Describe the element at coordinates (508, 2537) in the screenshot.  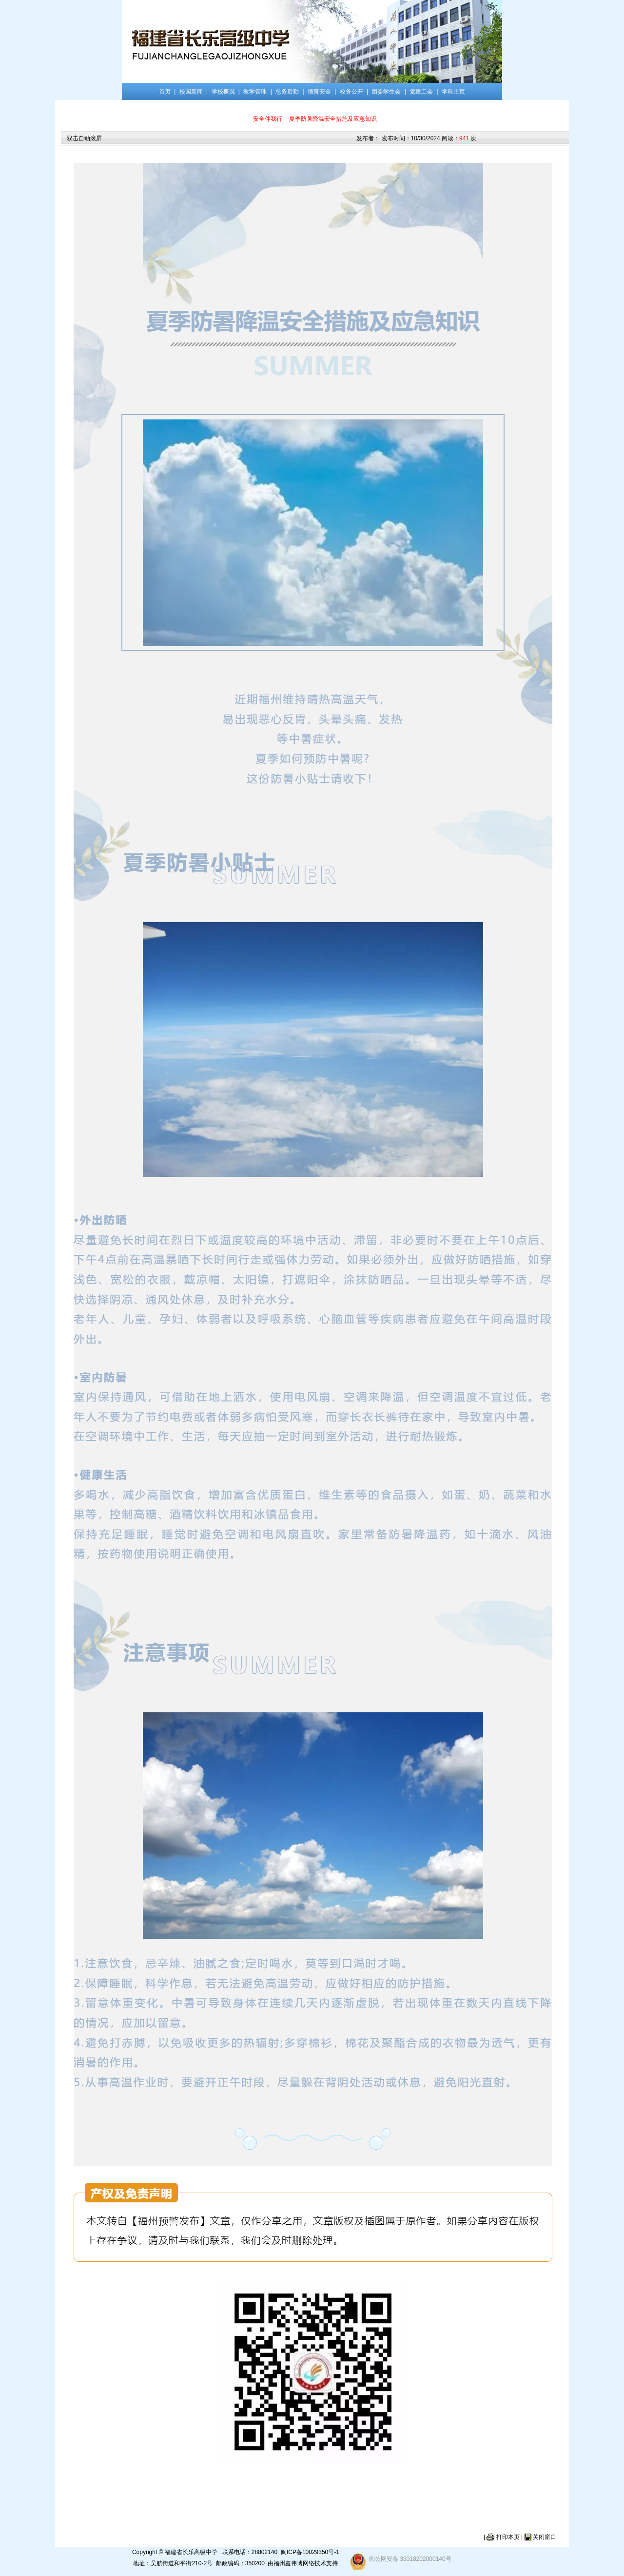
I see `打印本页` at that location.